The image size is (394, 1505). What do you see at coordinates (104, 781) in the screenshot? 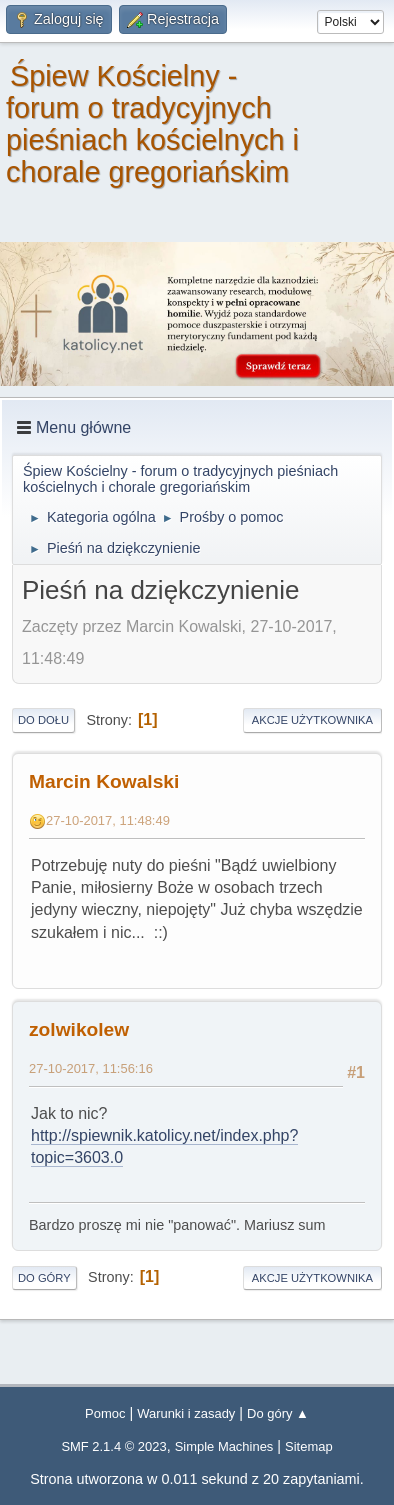
I see `Marcin Kowalski` at bounding box center [104, 781].